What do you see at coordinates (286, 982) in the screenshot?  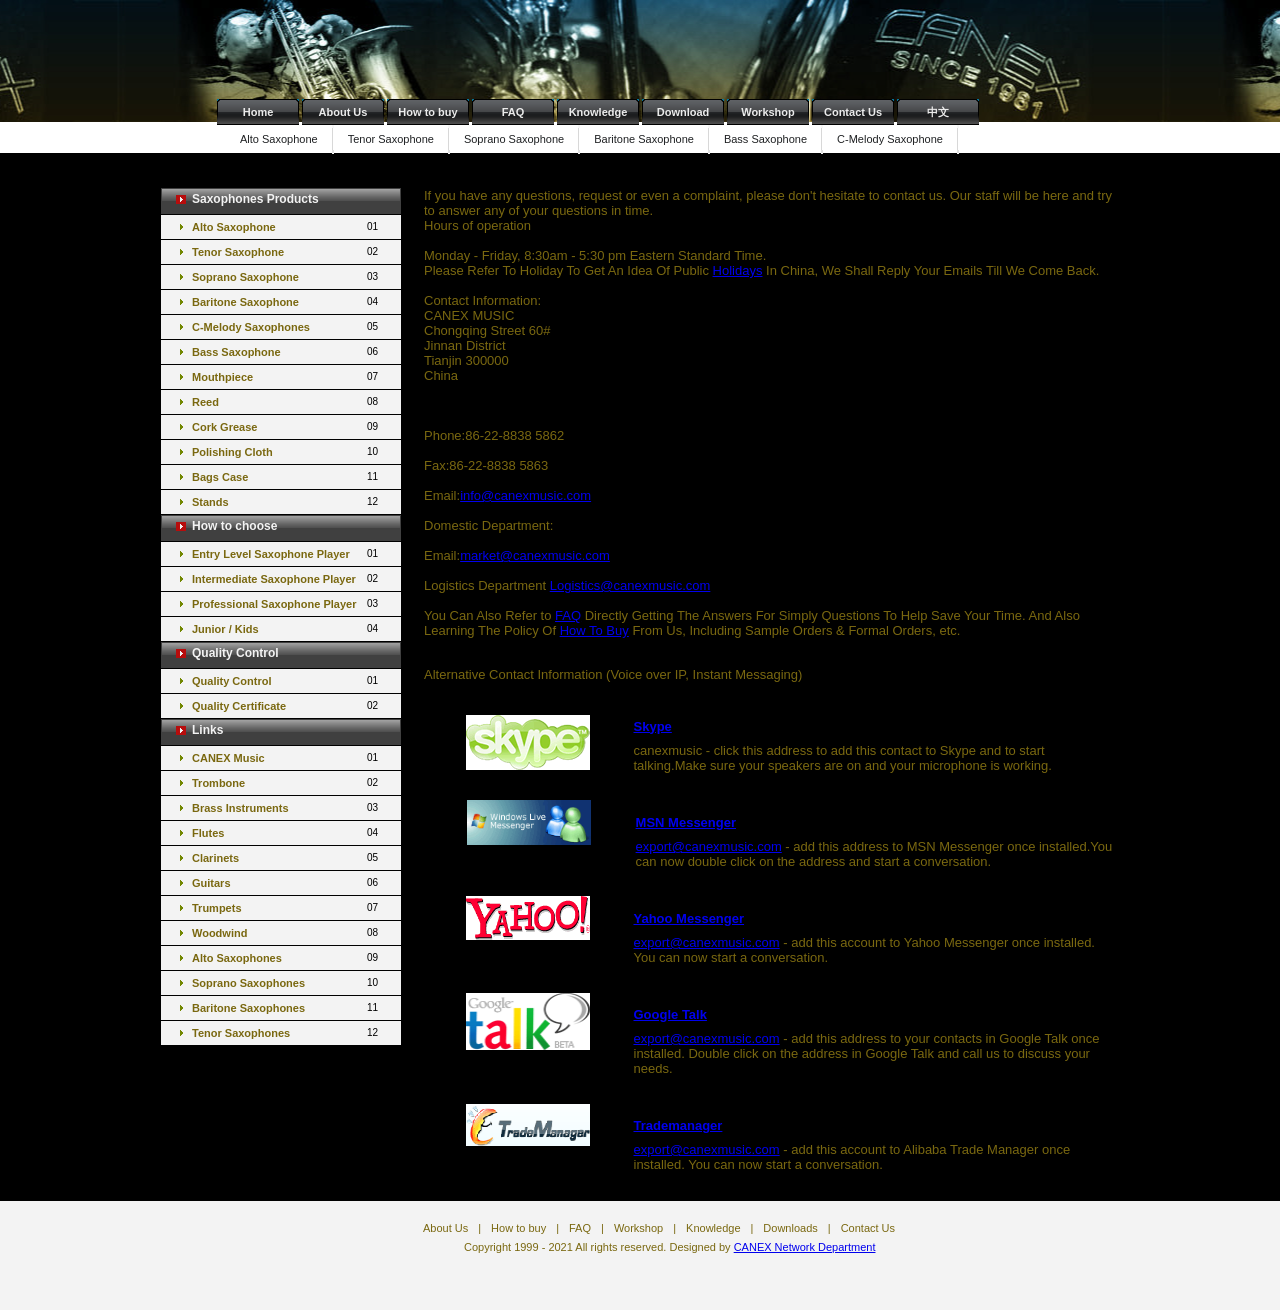 I see `Soprano Saxophones` at bounding box center [286, 982].